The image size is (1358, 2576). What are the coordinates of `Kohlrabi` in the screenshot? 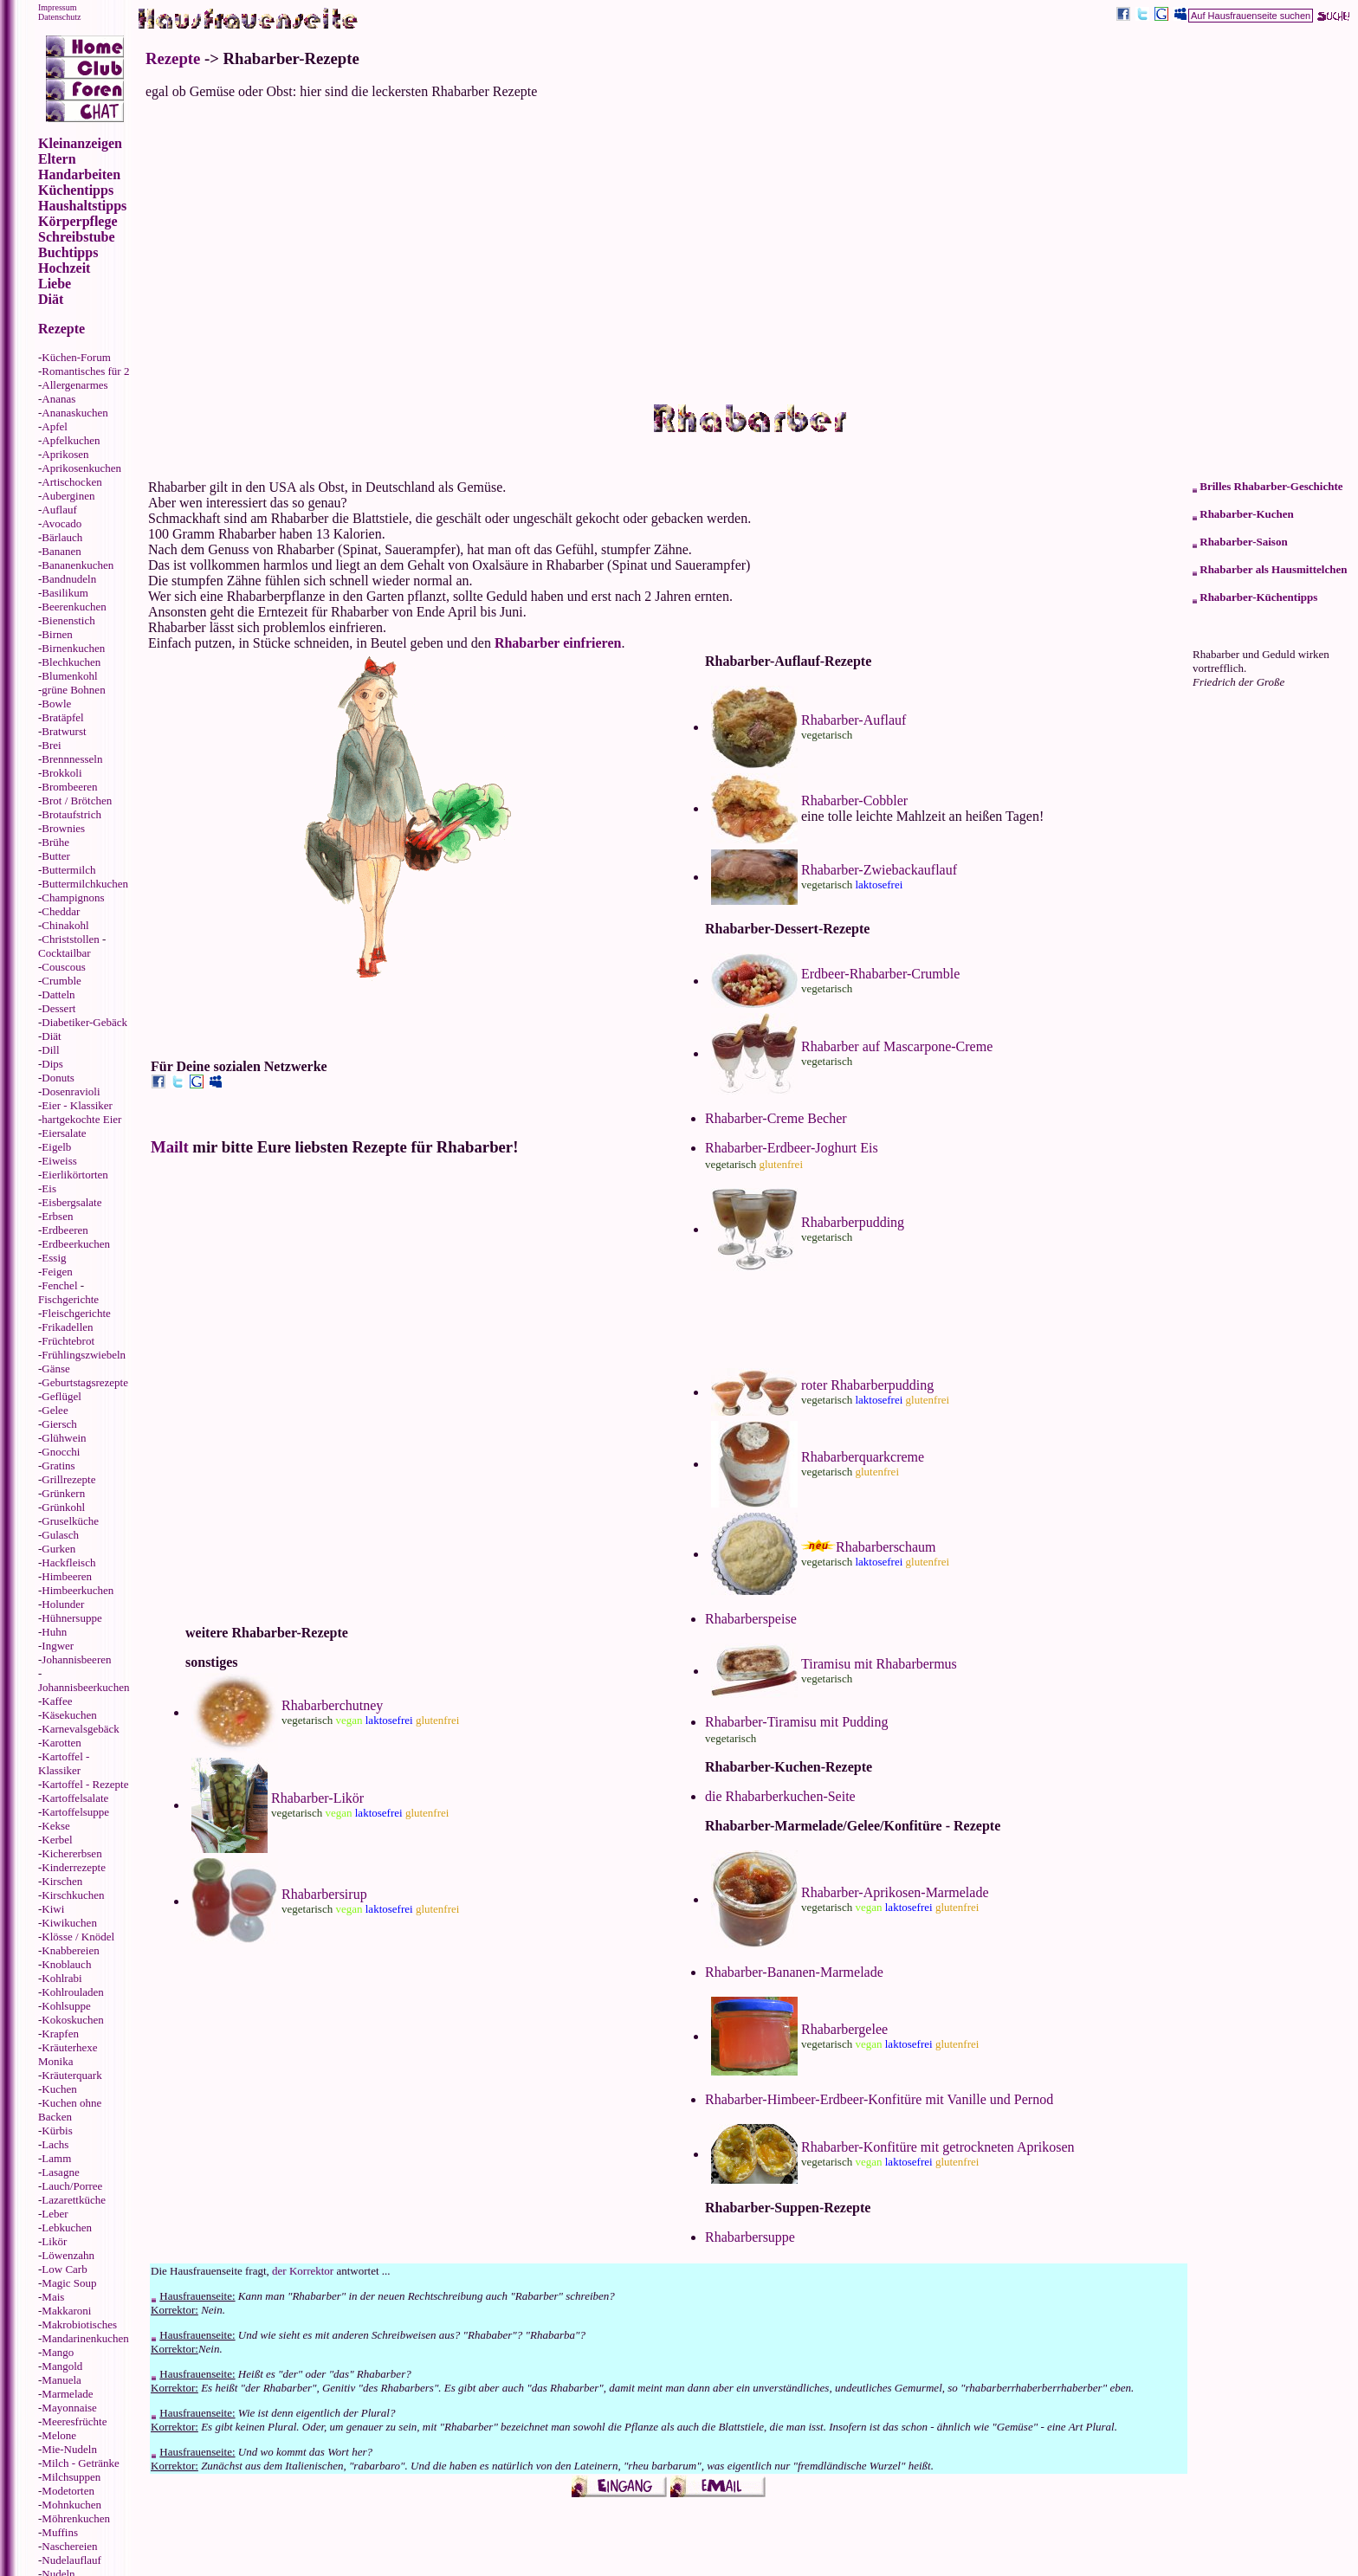 It's located at (61, 1978).